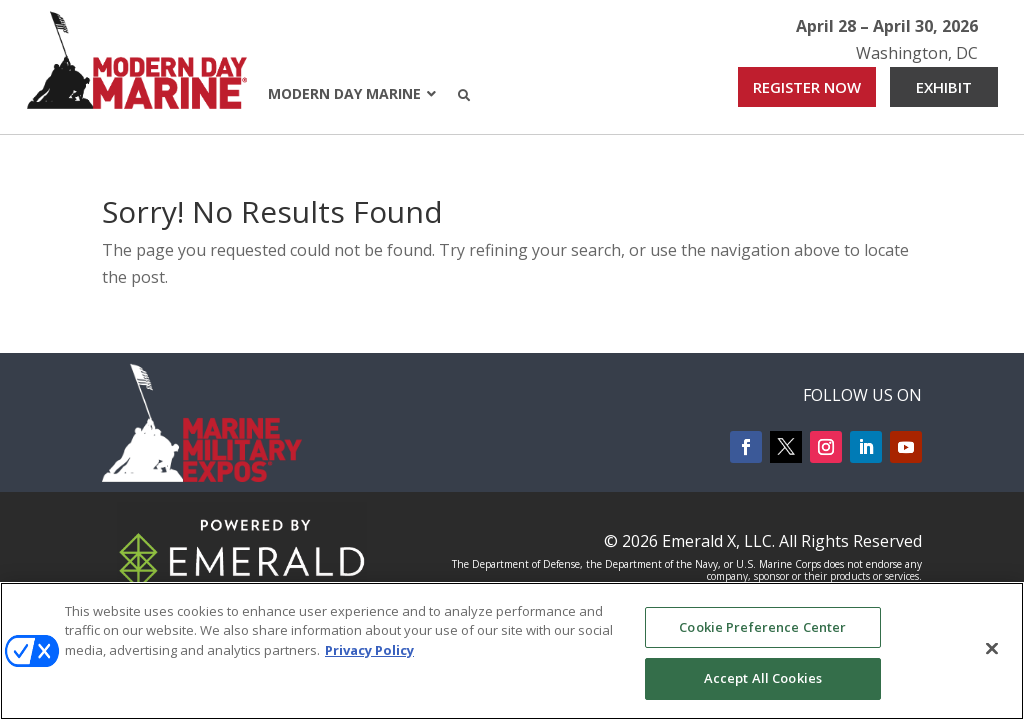 The image size is (1024, 720). What do you see at coordinates (944, 87) in the screenshot?
I see `EXHIBIT` at bounding box center [944, 87].